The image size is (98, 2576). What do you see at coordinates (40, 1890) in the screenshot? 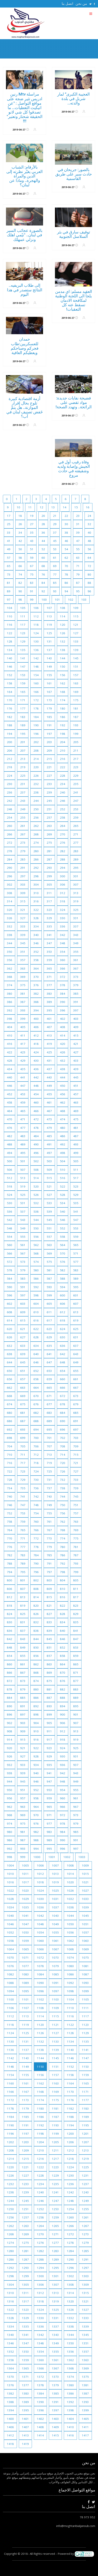
I see `1024` at bounding box center [40, 1890].